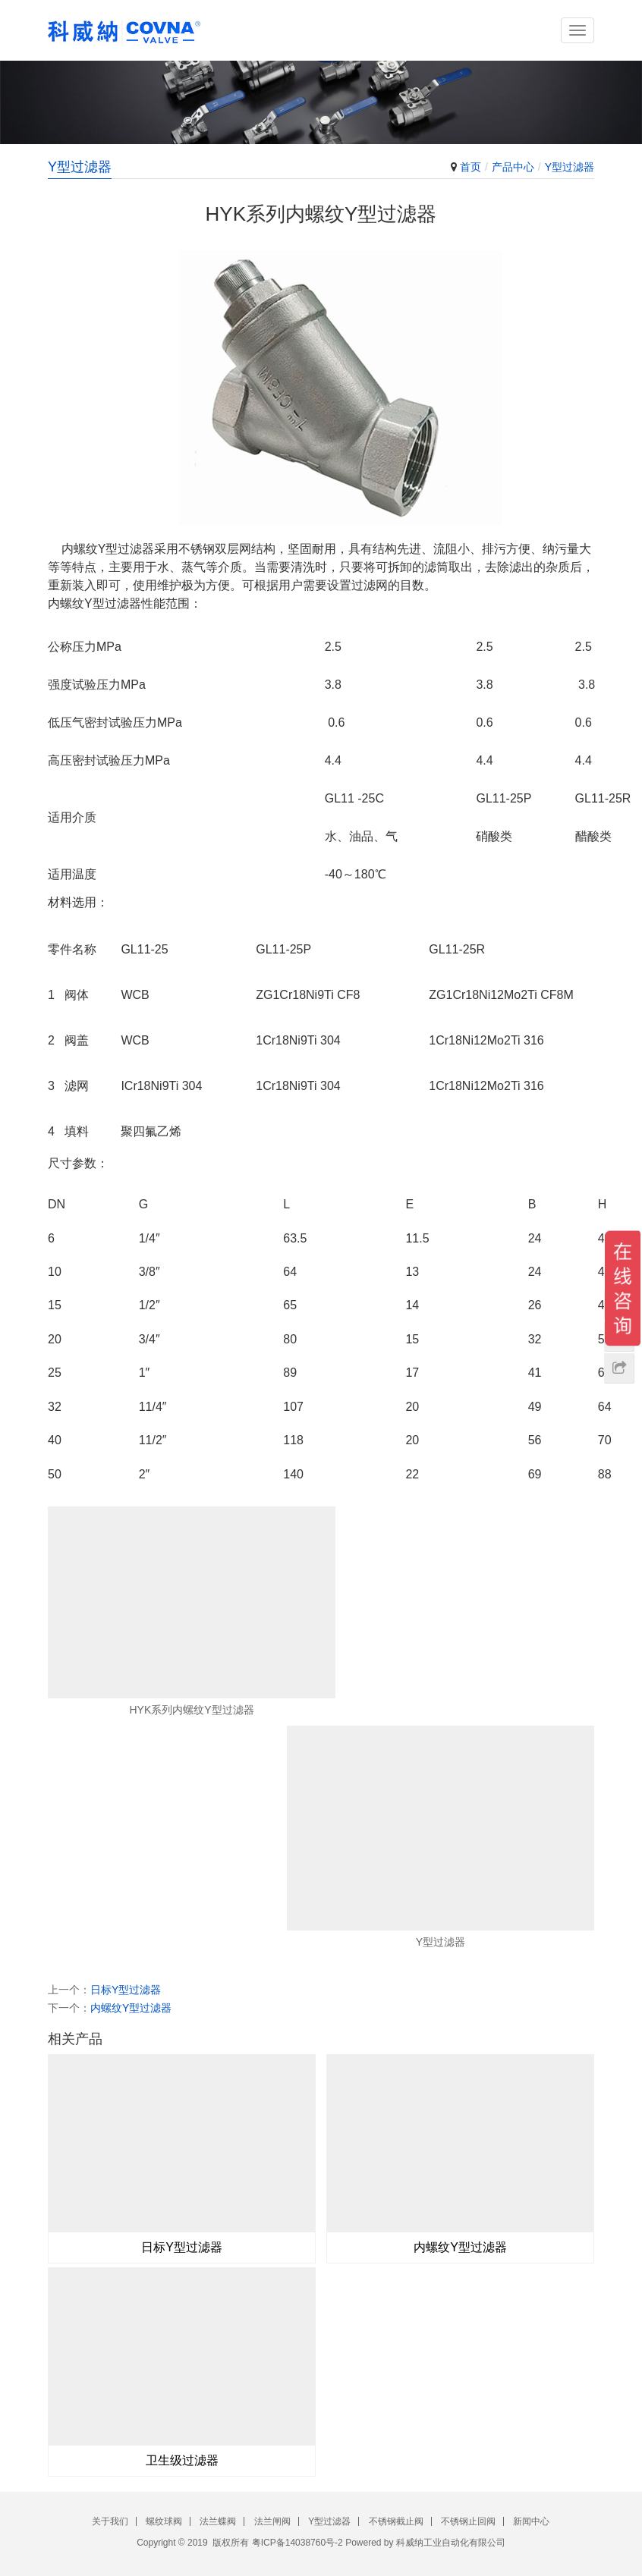 The width and height of the screenshot is (642, 2576). What do you see at coordinates (164, 2521) in the screenshot?
I see `螺纹球阀` at bounding box center [164, 2521].